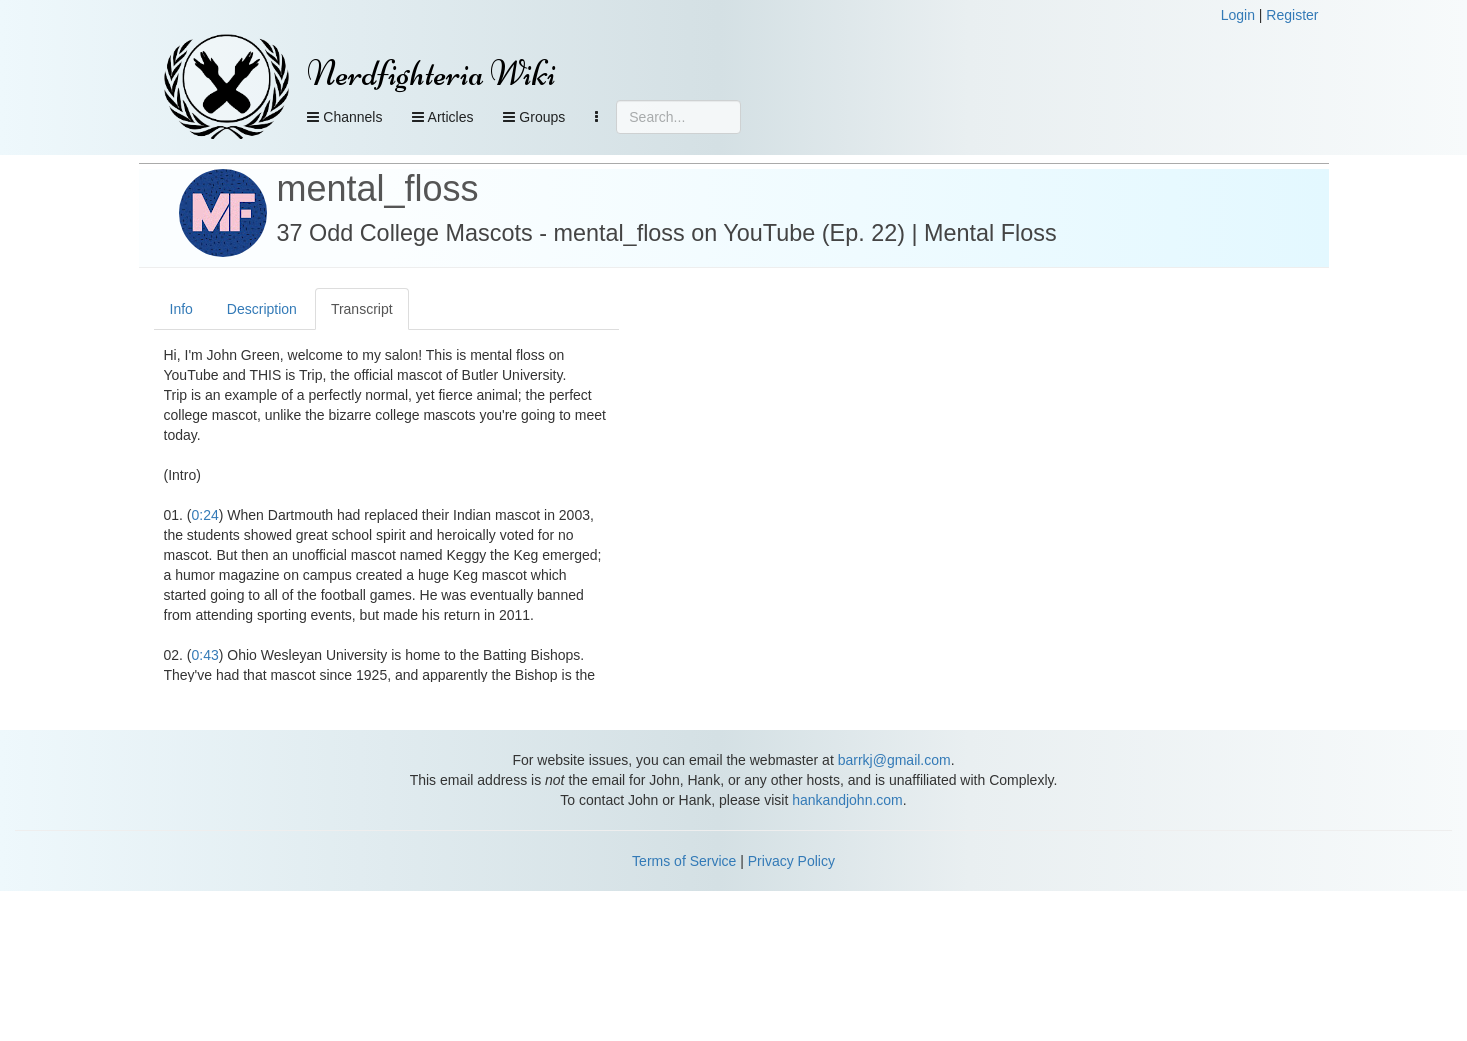 This screenshot has height=1041, width=1467. Describe the element at coordinates (344, 117) in the screenshot. I see `Channels` at that location.